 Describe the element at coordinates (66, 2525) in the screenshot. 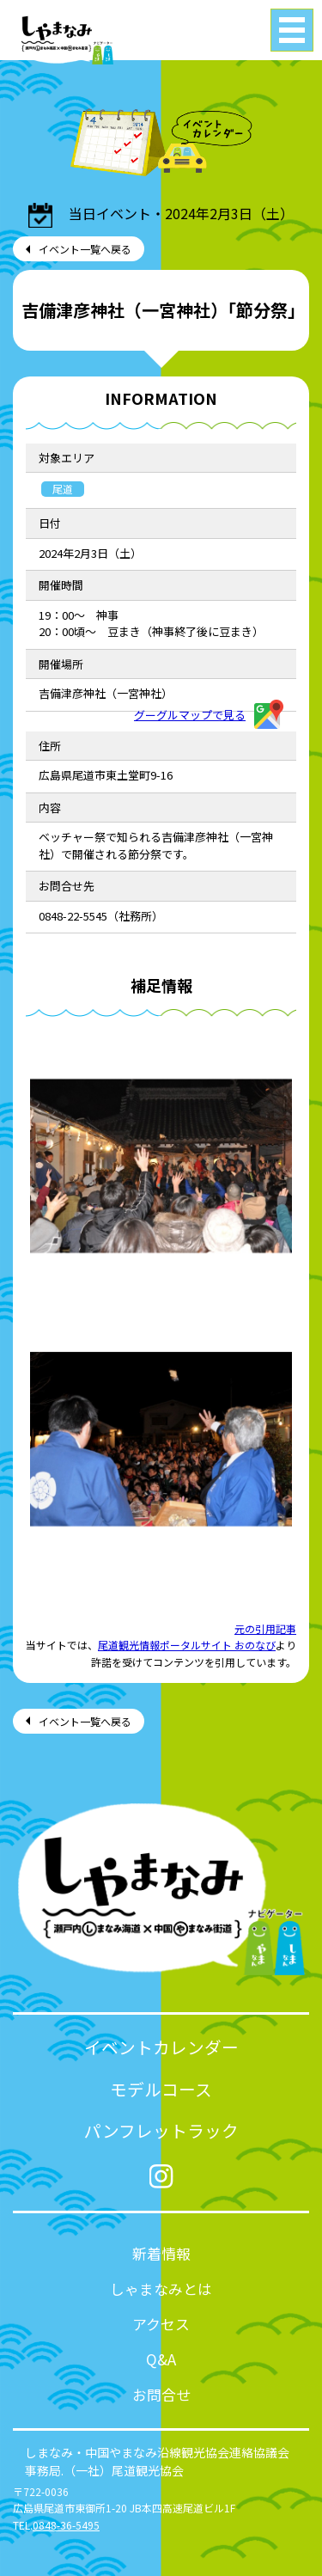

I see `0848-36-5495` at that location.